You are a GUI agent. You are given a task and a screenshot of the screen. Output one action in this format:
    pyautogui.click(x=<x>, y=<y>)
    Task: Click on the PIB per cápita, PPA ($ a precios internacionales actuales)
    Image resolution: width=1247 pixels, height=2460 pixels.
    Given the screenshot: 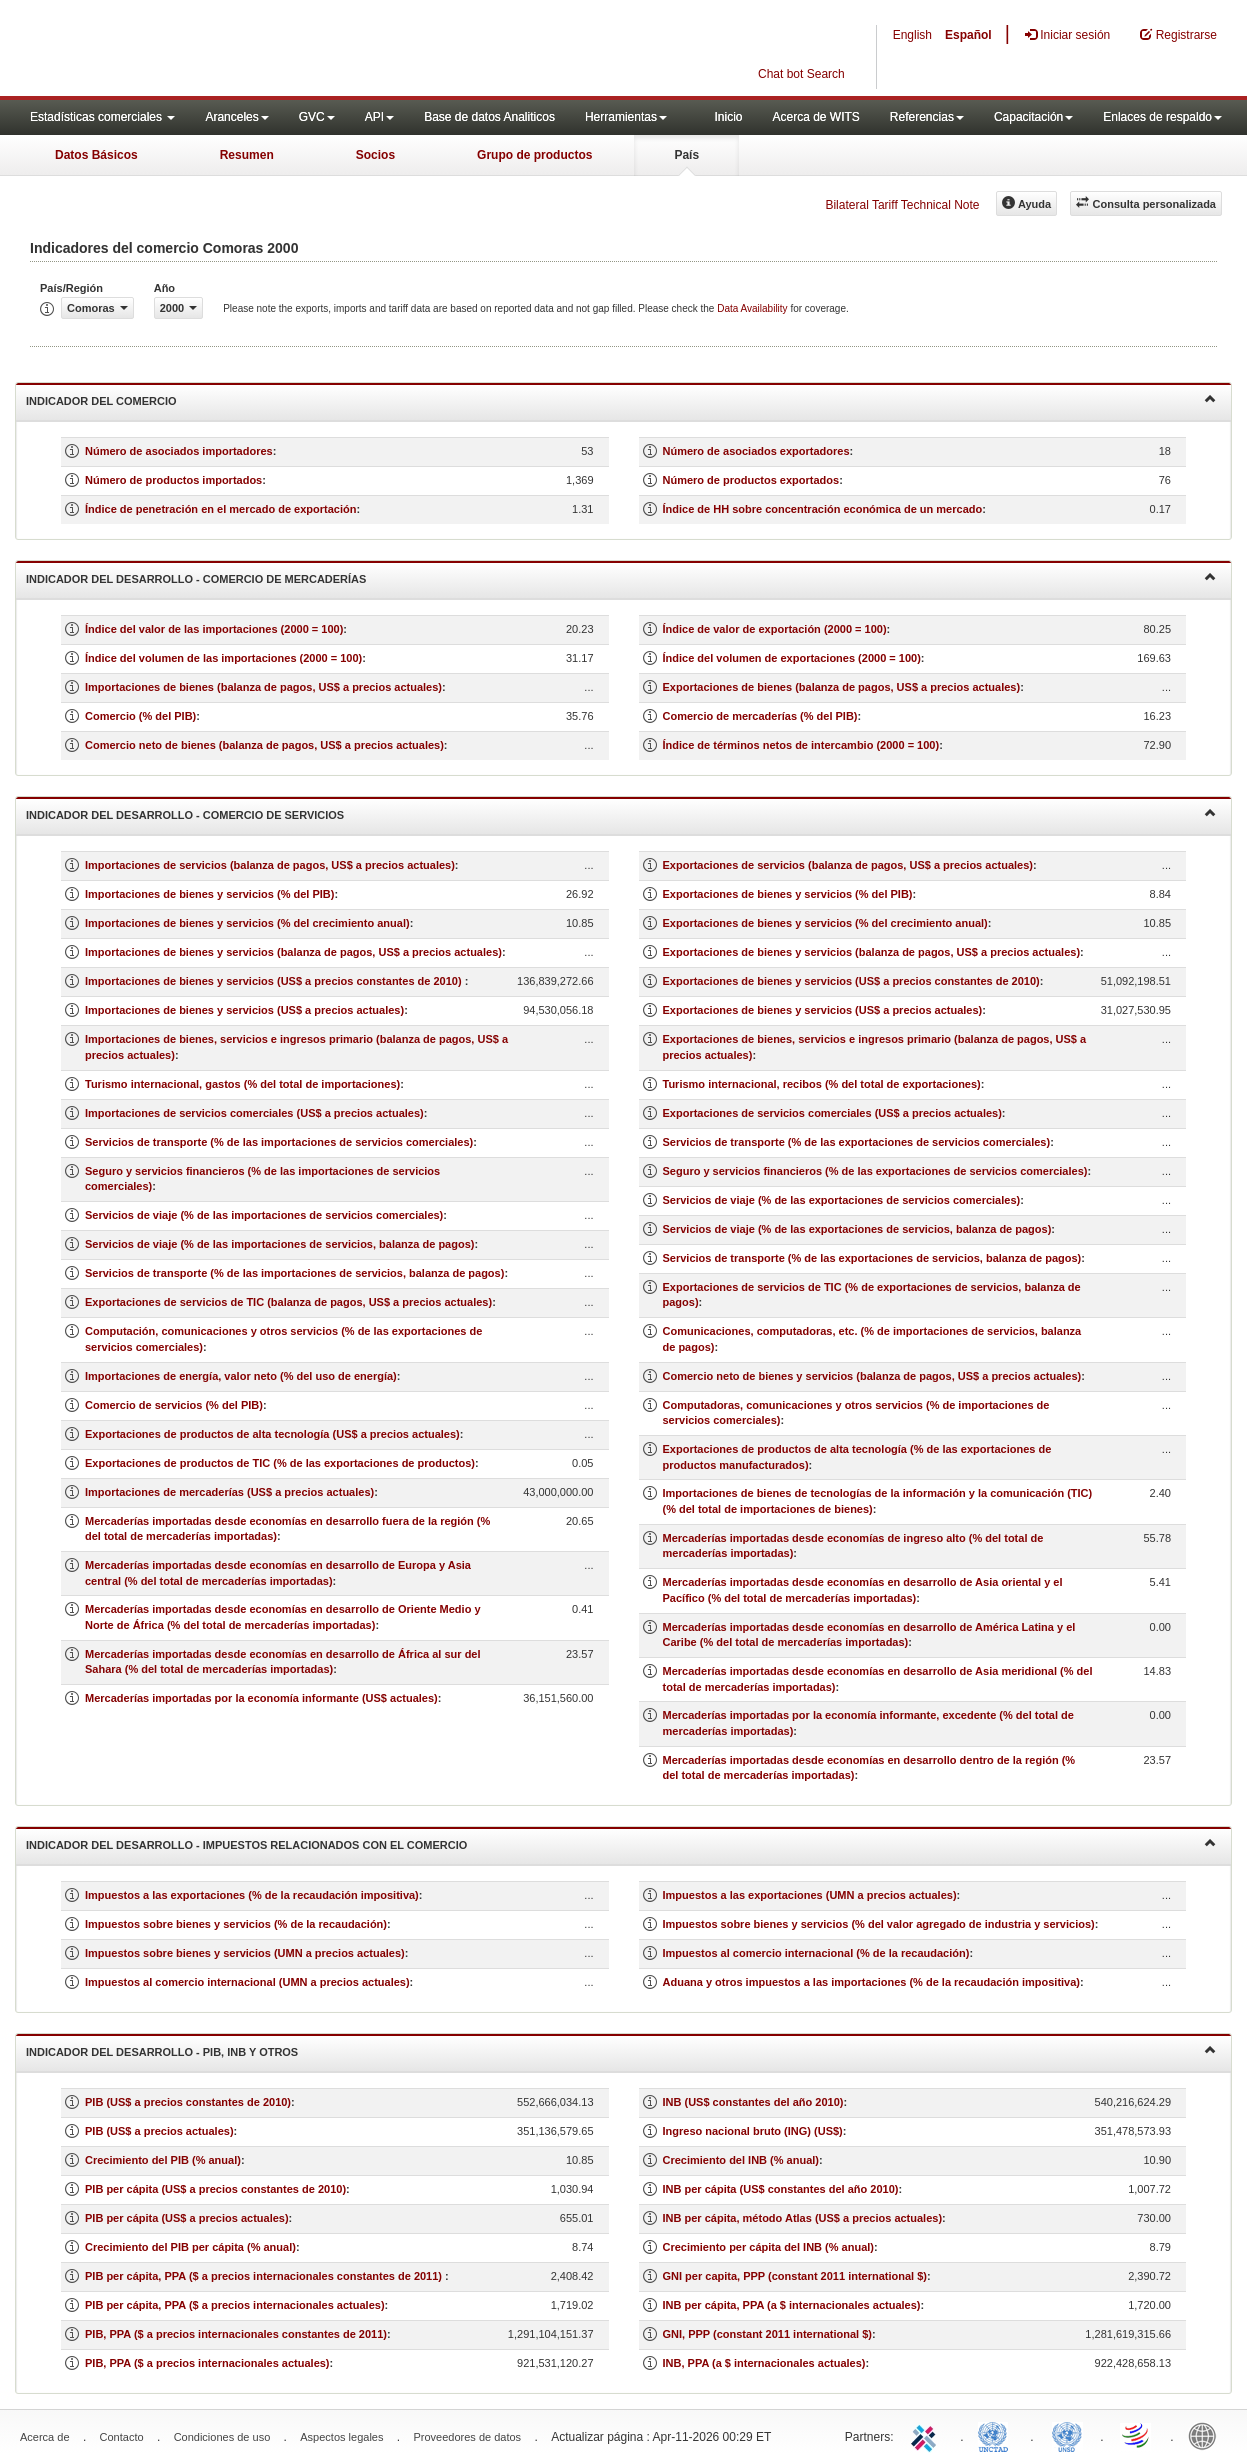 What is the action you would take?
    pyautogui.click(x=235, y=2305)
    